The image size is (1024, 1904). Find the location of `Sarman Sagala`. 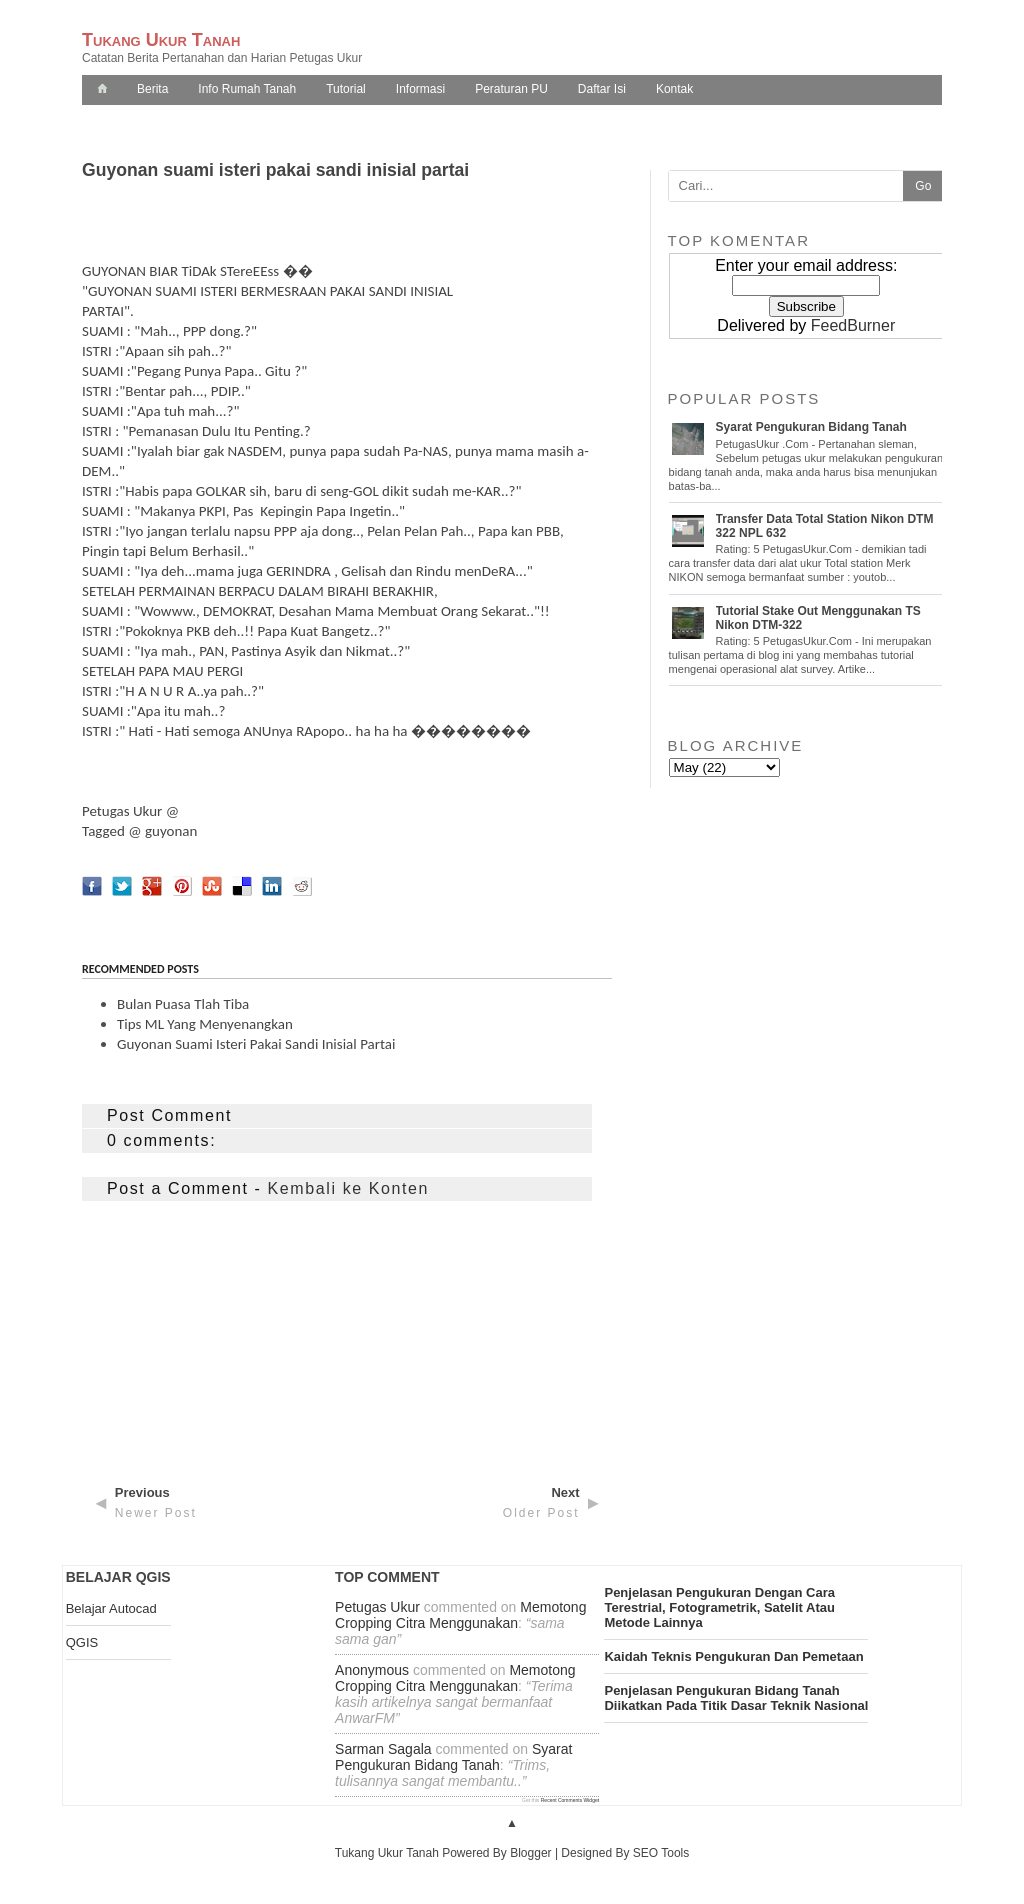

Sarman Sagala is located at coordinates (383, 1749).